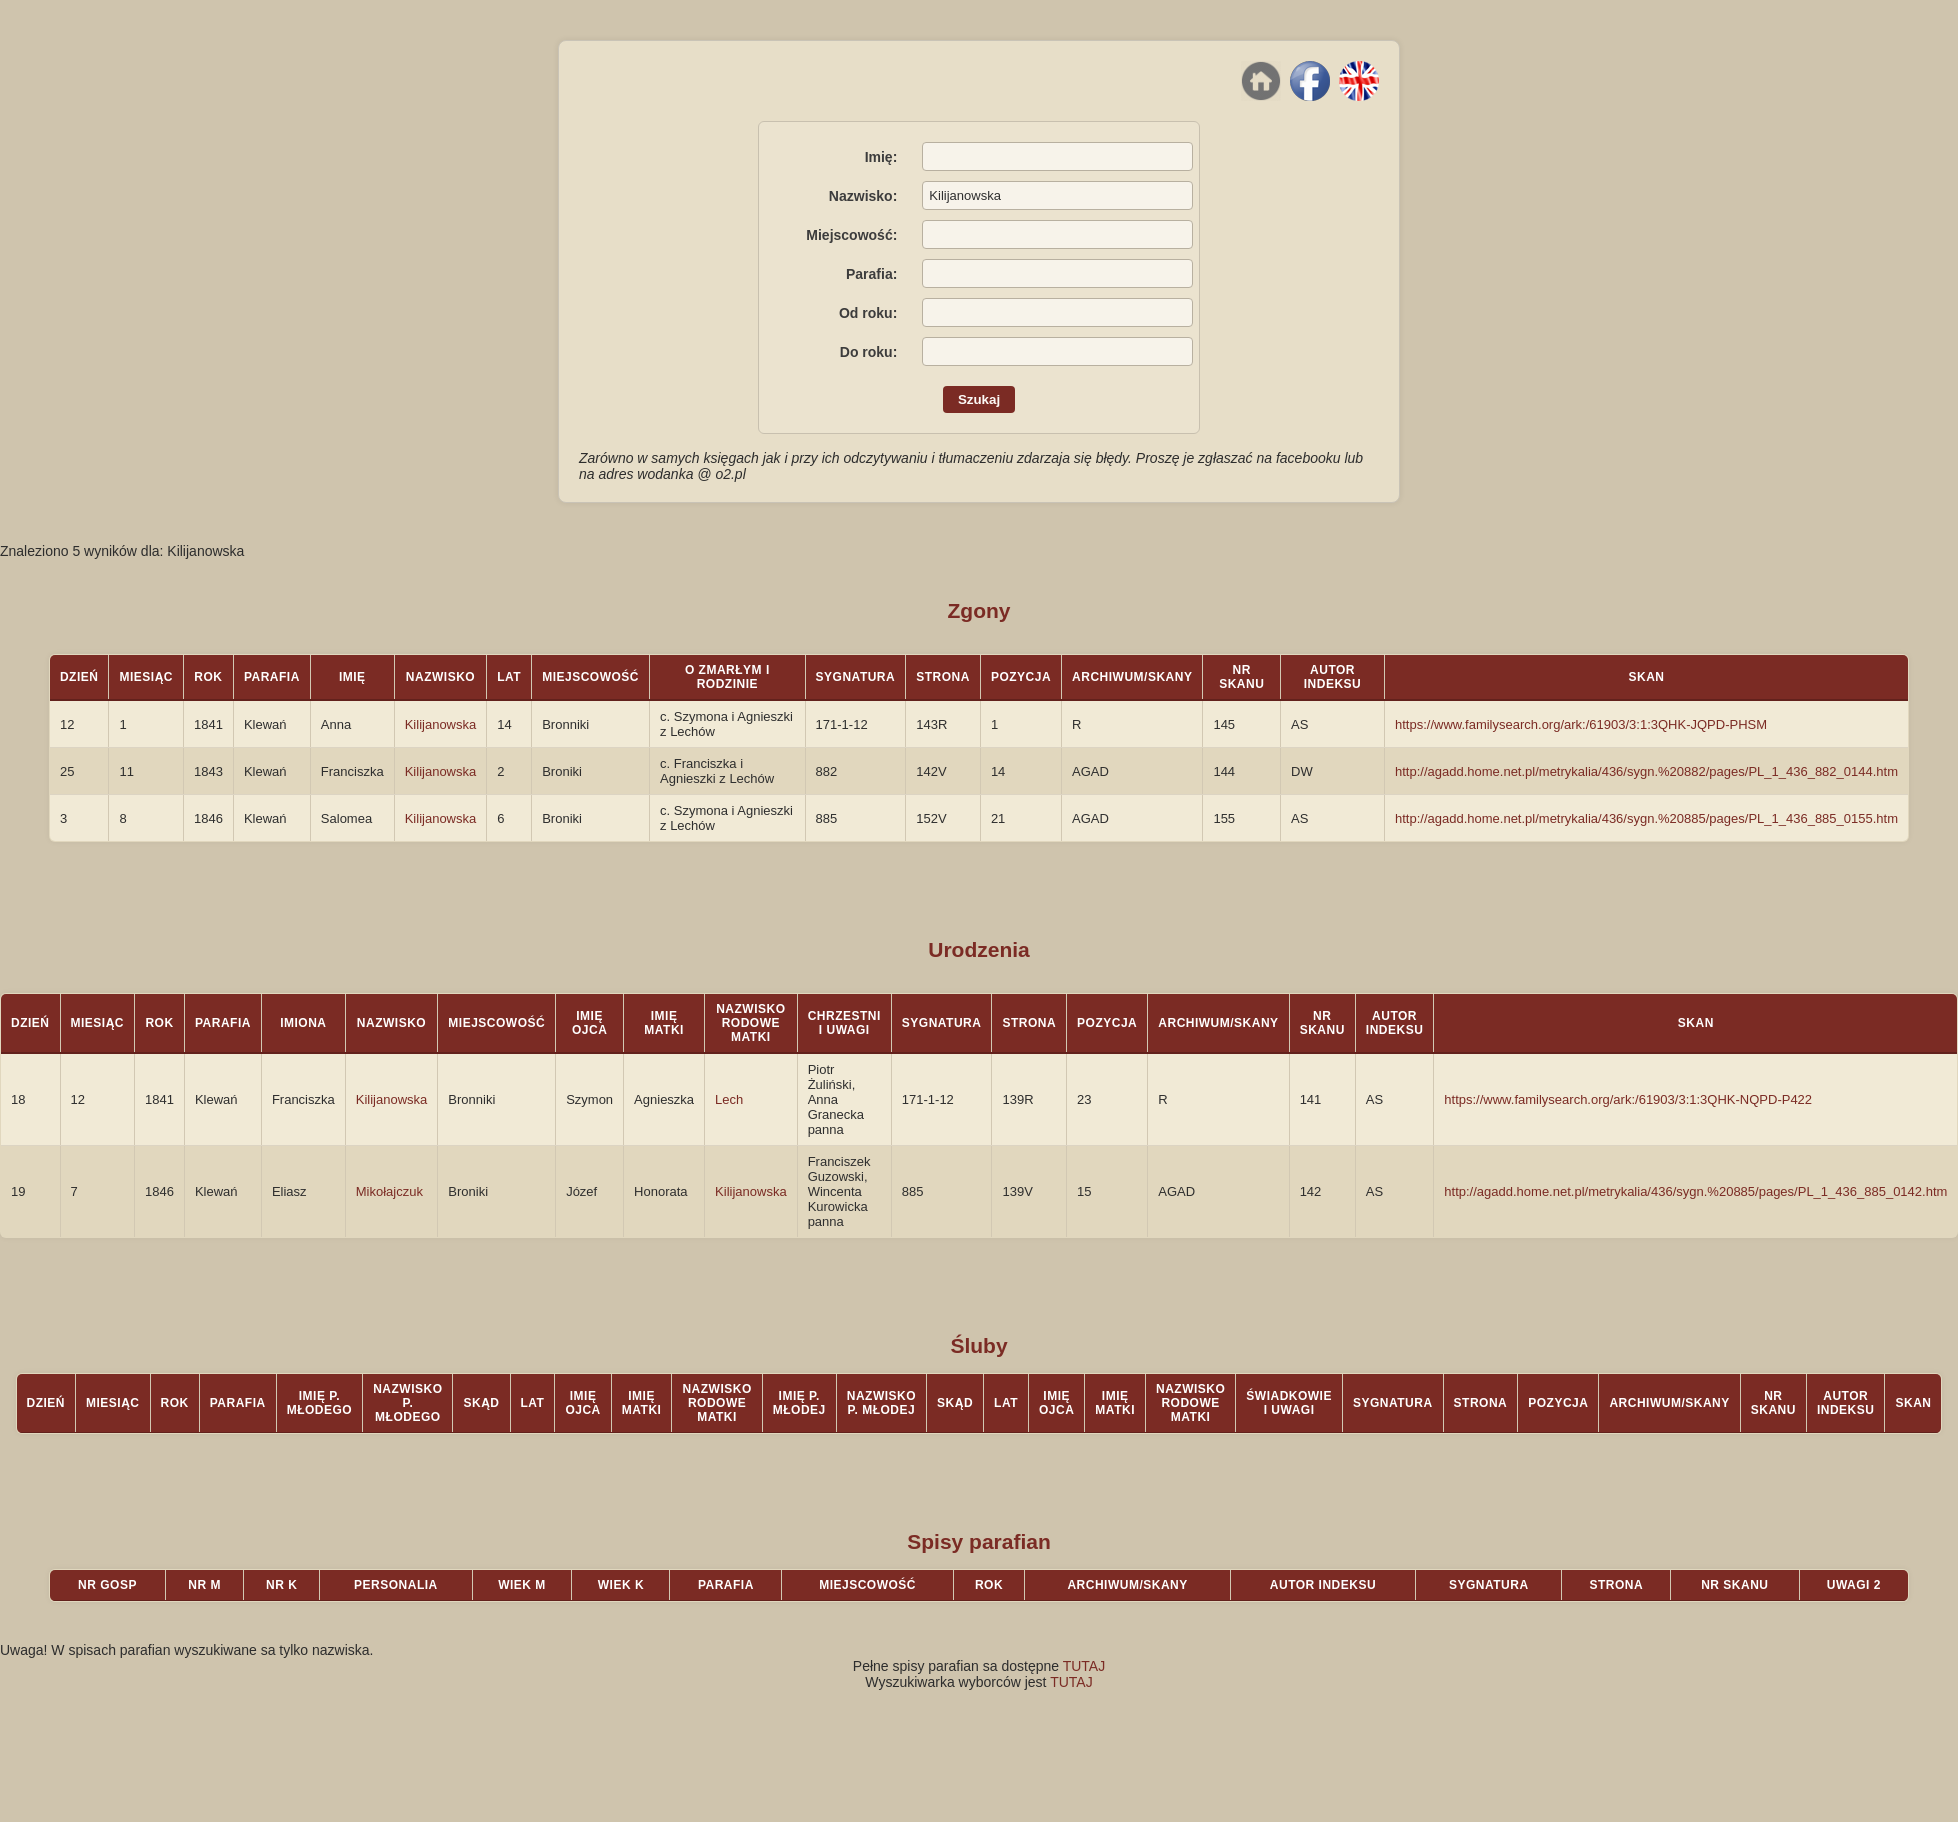  What do you see at coordinates (881, 157) in the screenshot?
I see `Imię:` at bounding box center [881, 157].